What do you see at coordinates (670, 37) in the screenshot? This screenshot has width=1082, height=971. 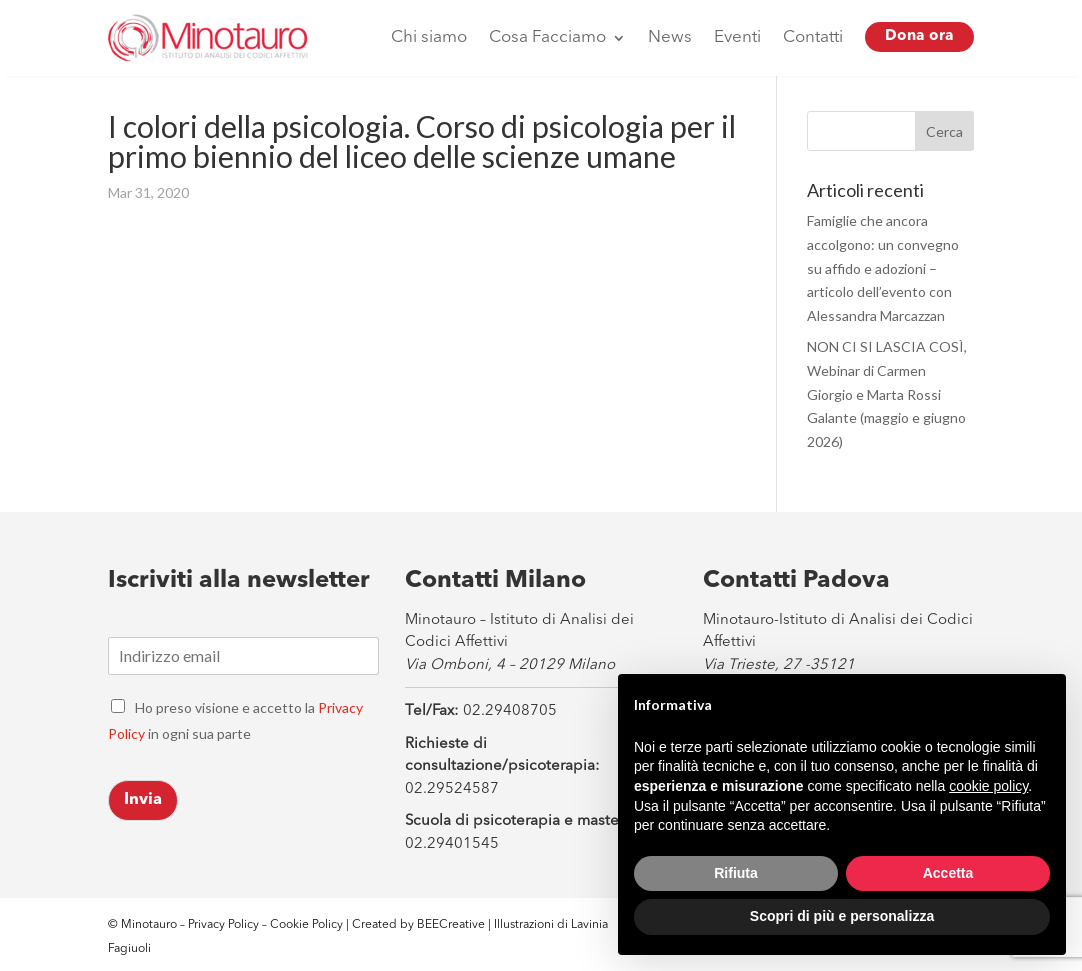 I see `News` at bounding box center [670, 37].